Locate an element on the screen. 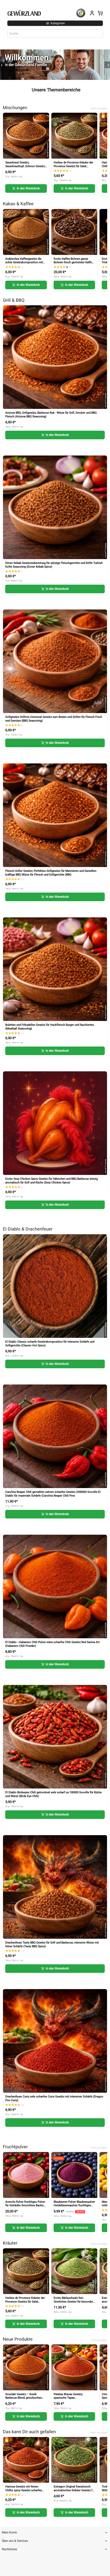 The height and width of the screenshot is (2576, 110). Erotic Kaffee Bohnen ganze Bohnen frisch gerösteter Kaffee für intensiven Genuss (Erotic Coffee Beans Whole Beans) is located at coordinates (73, 264).